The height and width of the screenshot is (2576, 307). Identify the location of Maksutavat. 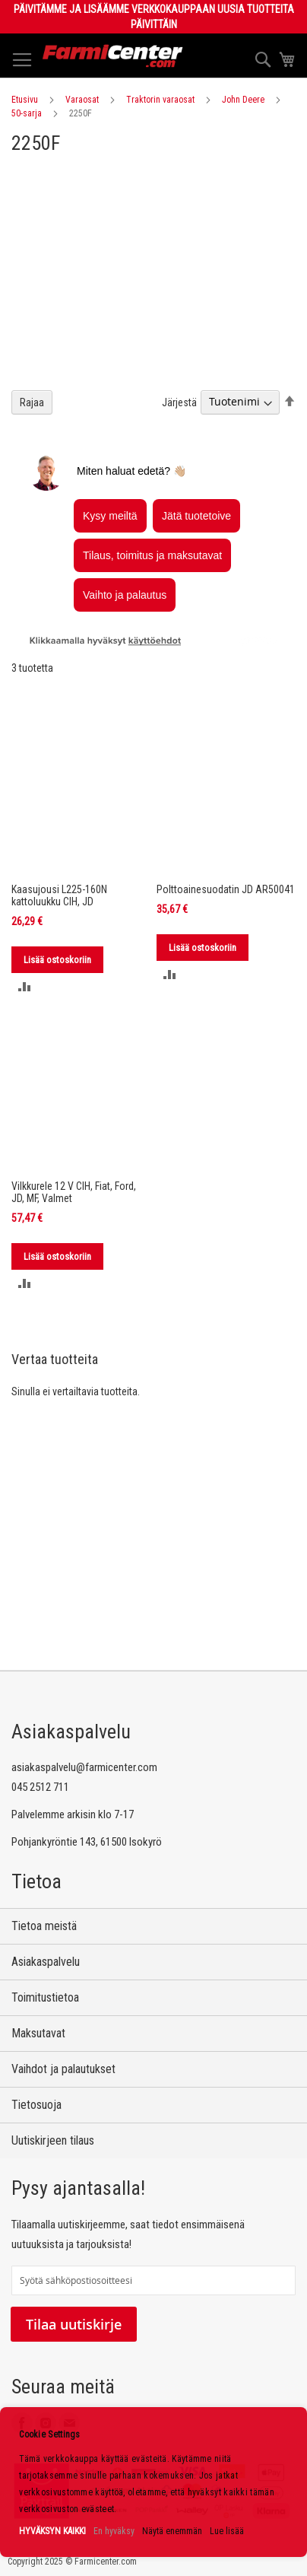
(38, 2033).